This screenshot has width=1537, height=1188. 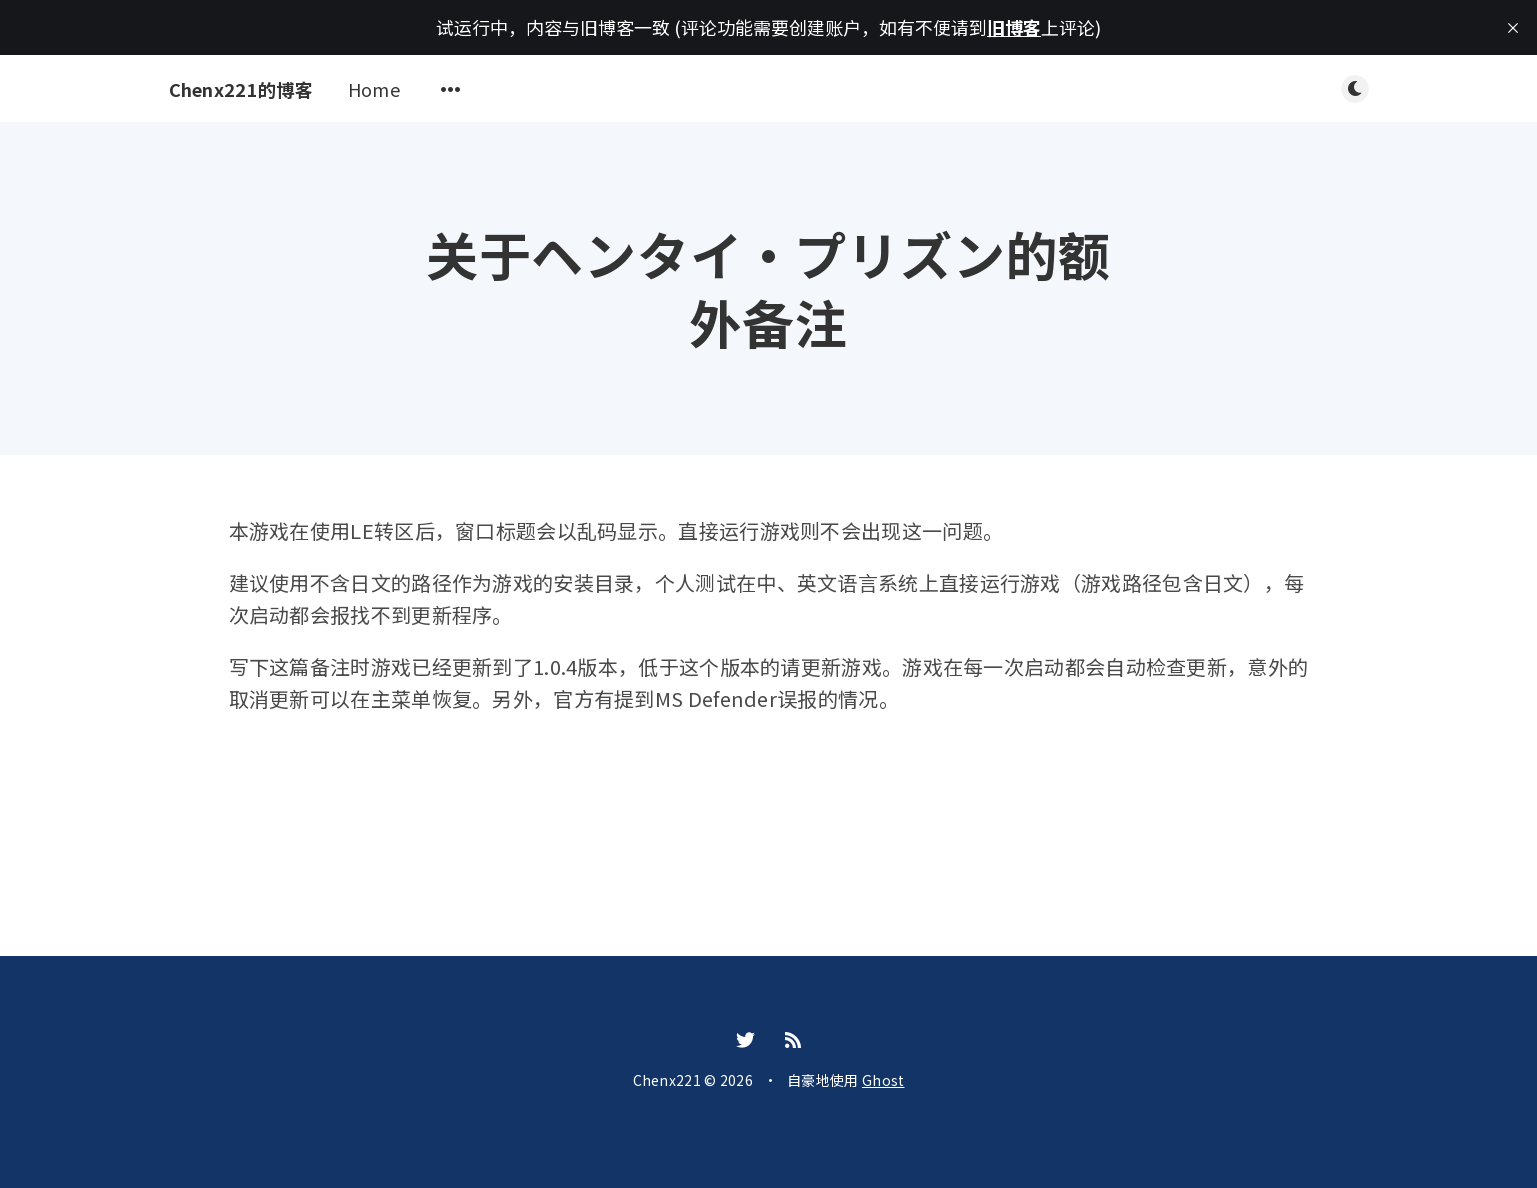 What do you see at coordinates (1513, 28) in the screenshot?
I see `[close]` at bounding box center [1513, 28].